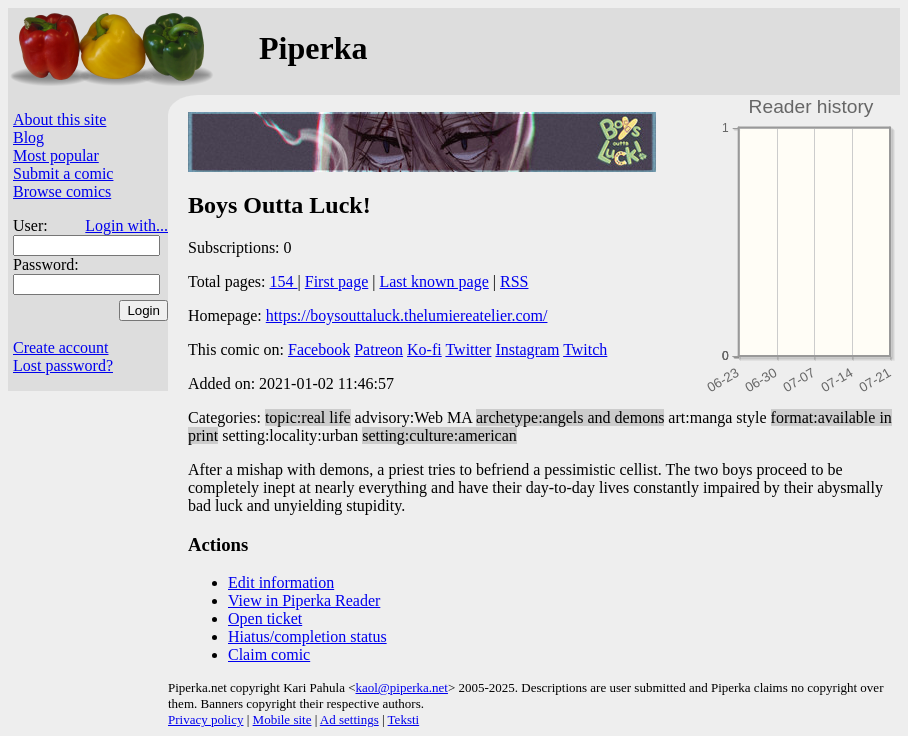 The image size is (908, 736). I want to click on Lost password?, so click(63, 365).